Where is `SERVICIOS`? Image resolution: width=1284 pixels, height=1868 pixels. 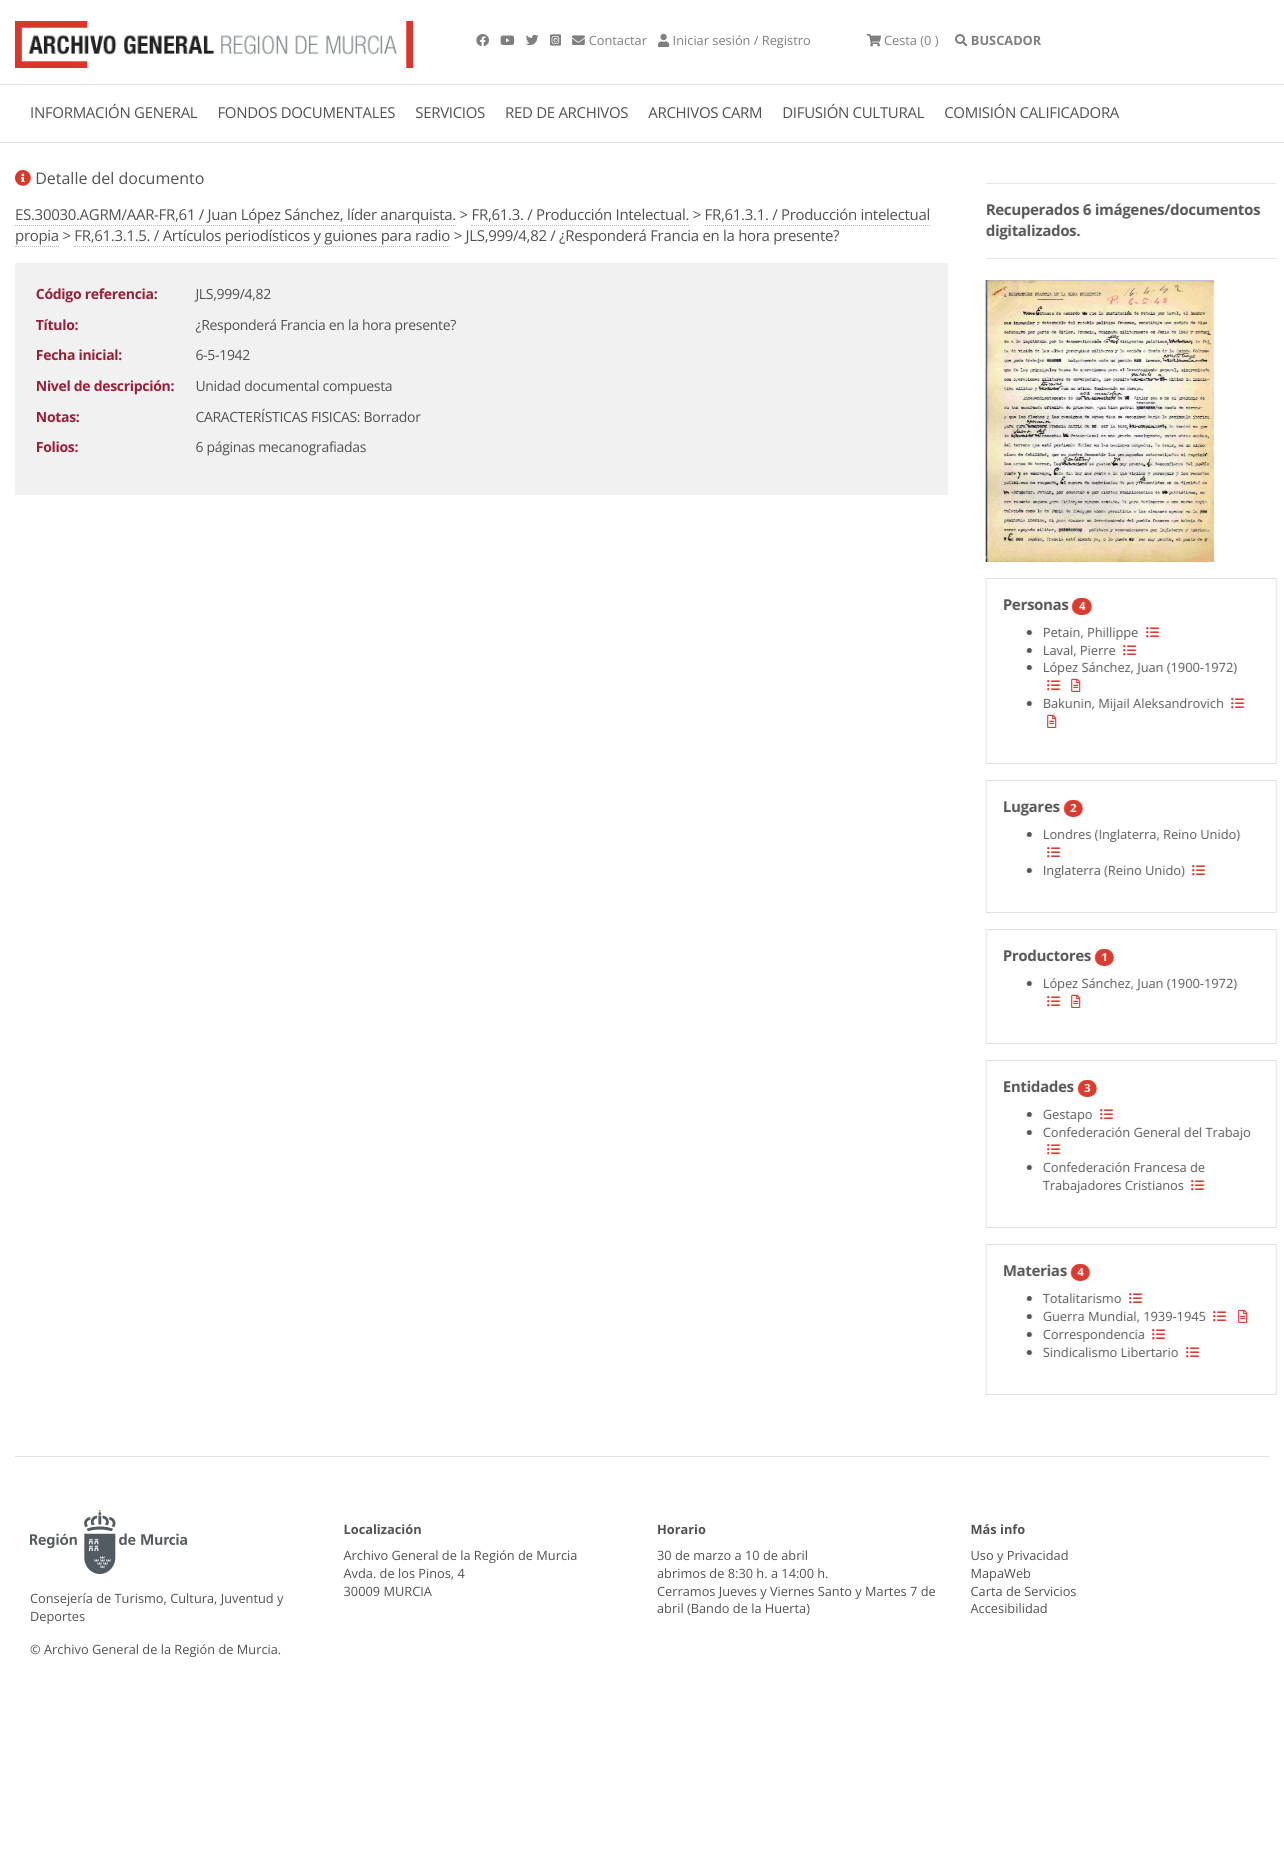
SERVICIOS is located at coordinates (450, 113).